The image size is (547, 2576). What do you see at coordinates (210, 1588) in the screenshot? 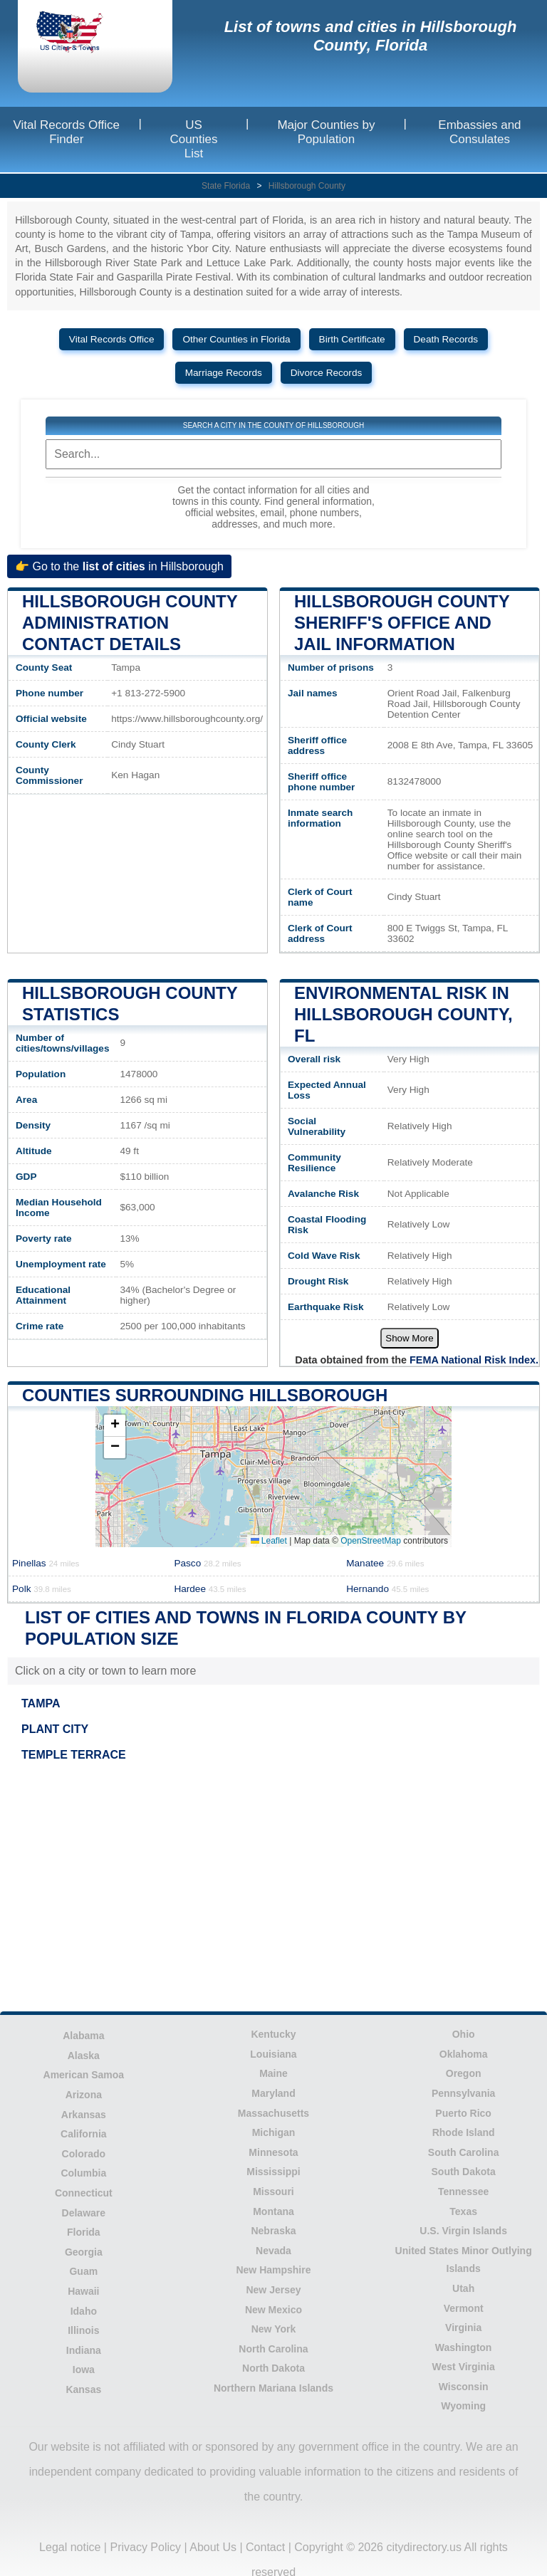
I see `Hardee` at bounding box center [210, 1588].